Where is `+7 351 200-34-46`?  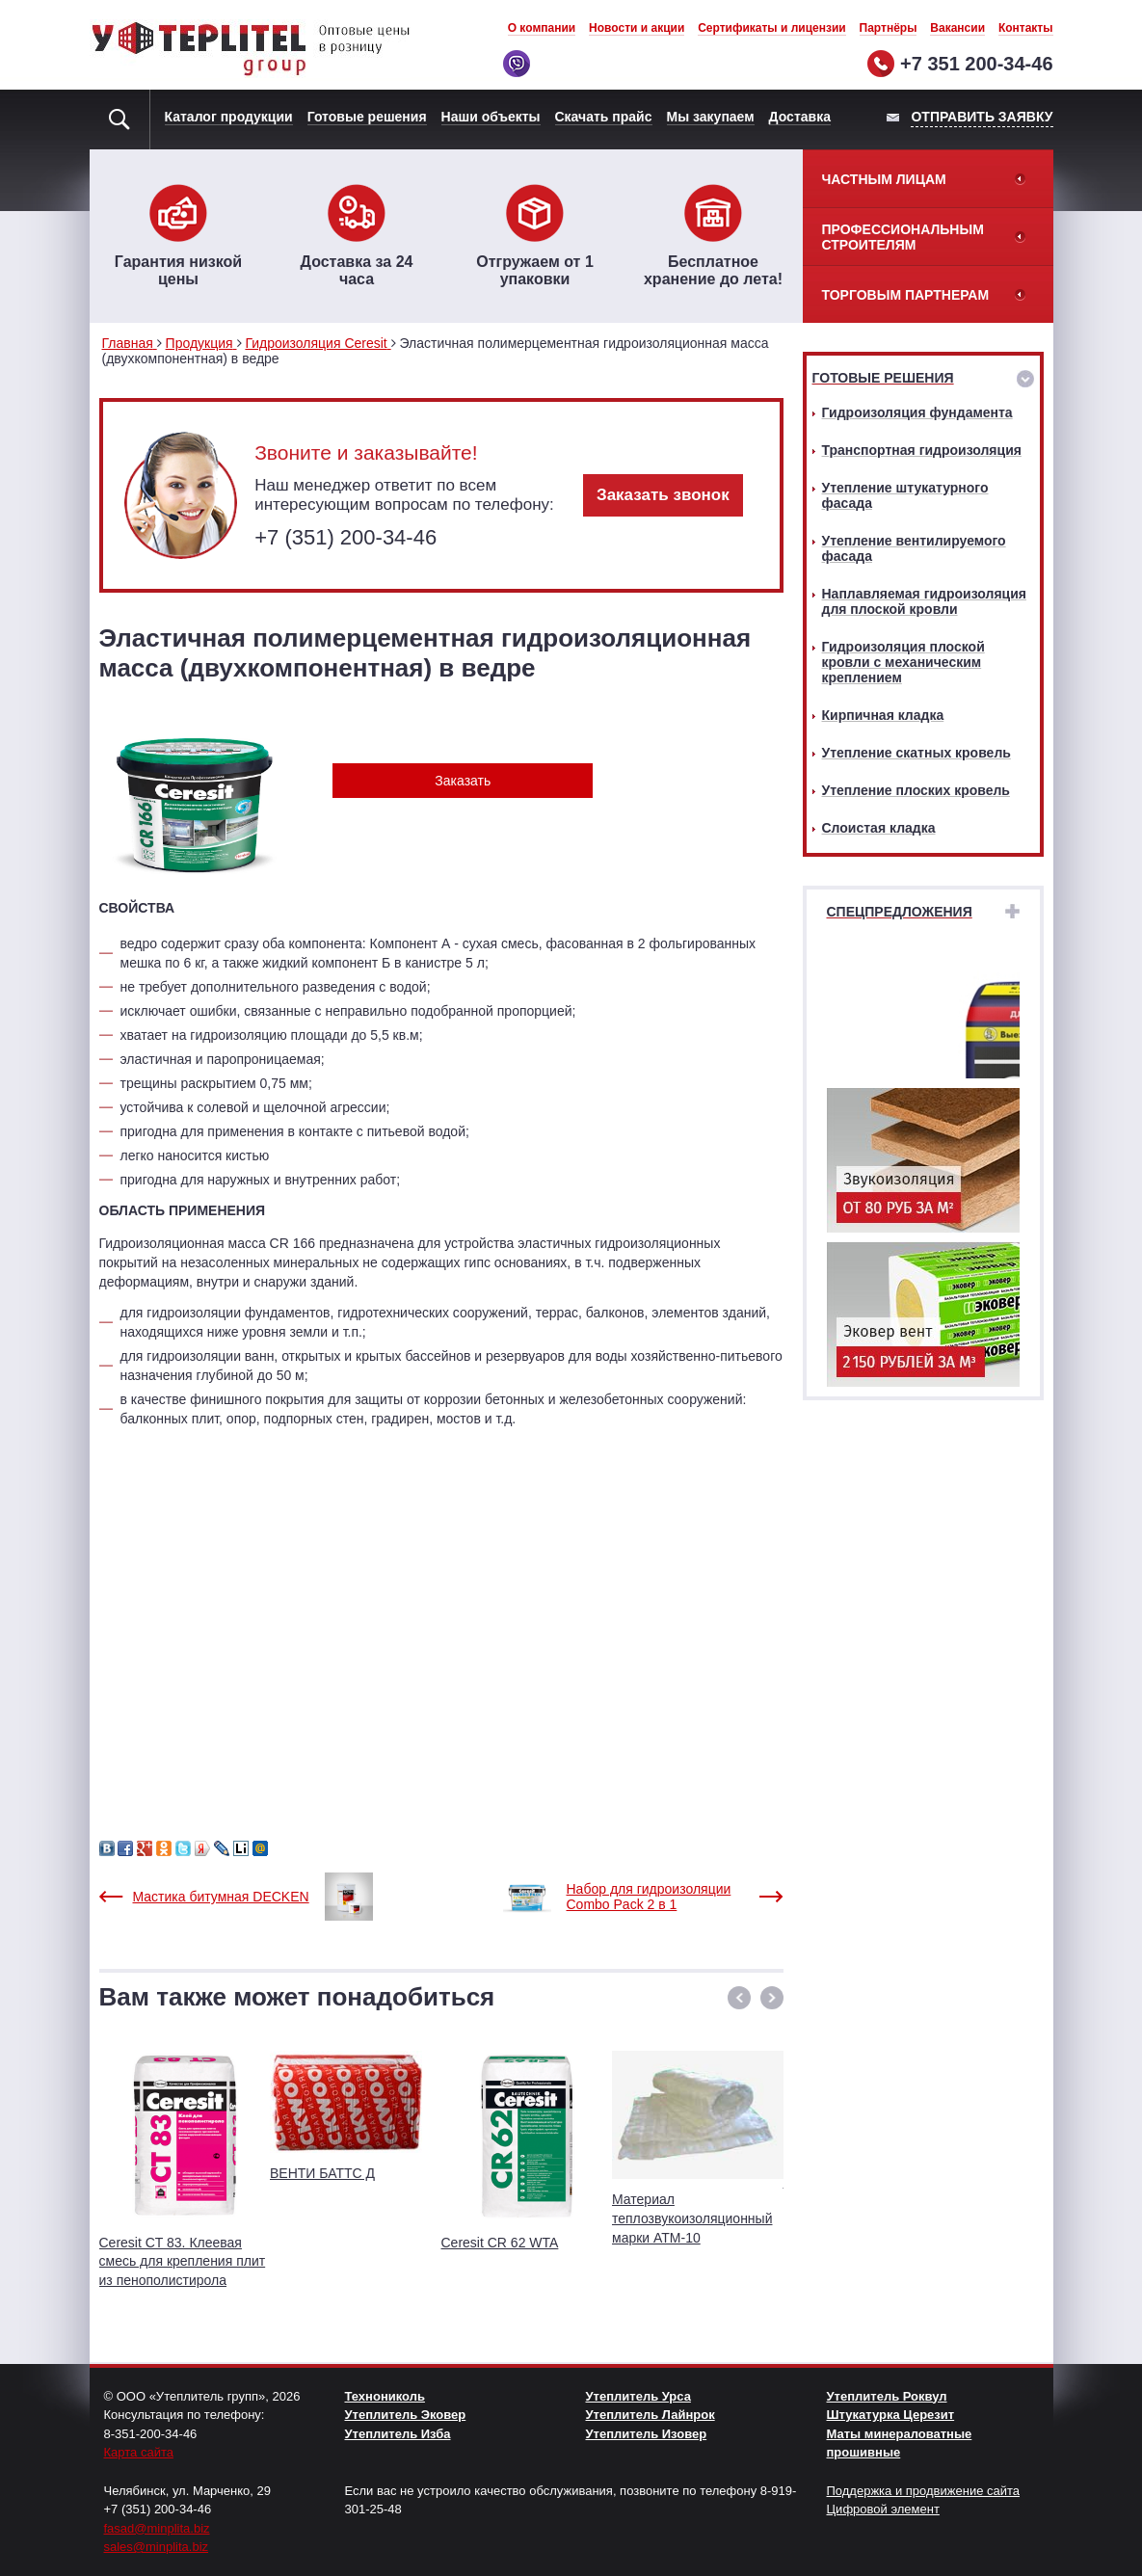 +7 351 200-34-46 is located at coordinates (976, 63).